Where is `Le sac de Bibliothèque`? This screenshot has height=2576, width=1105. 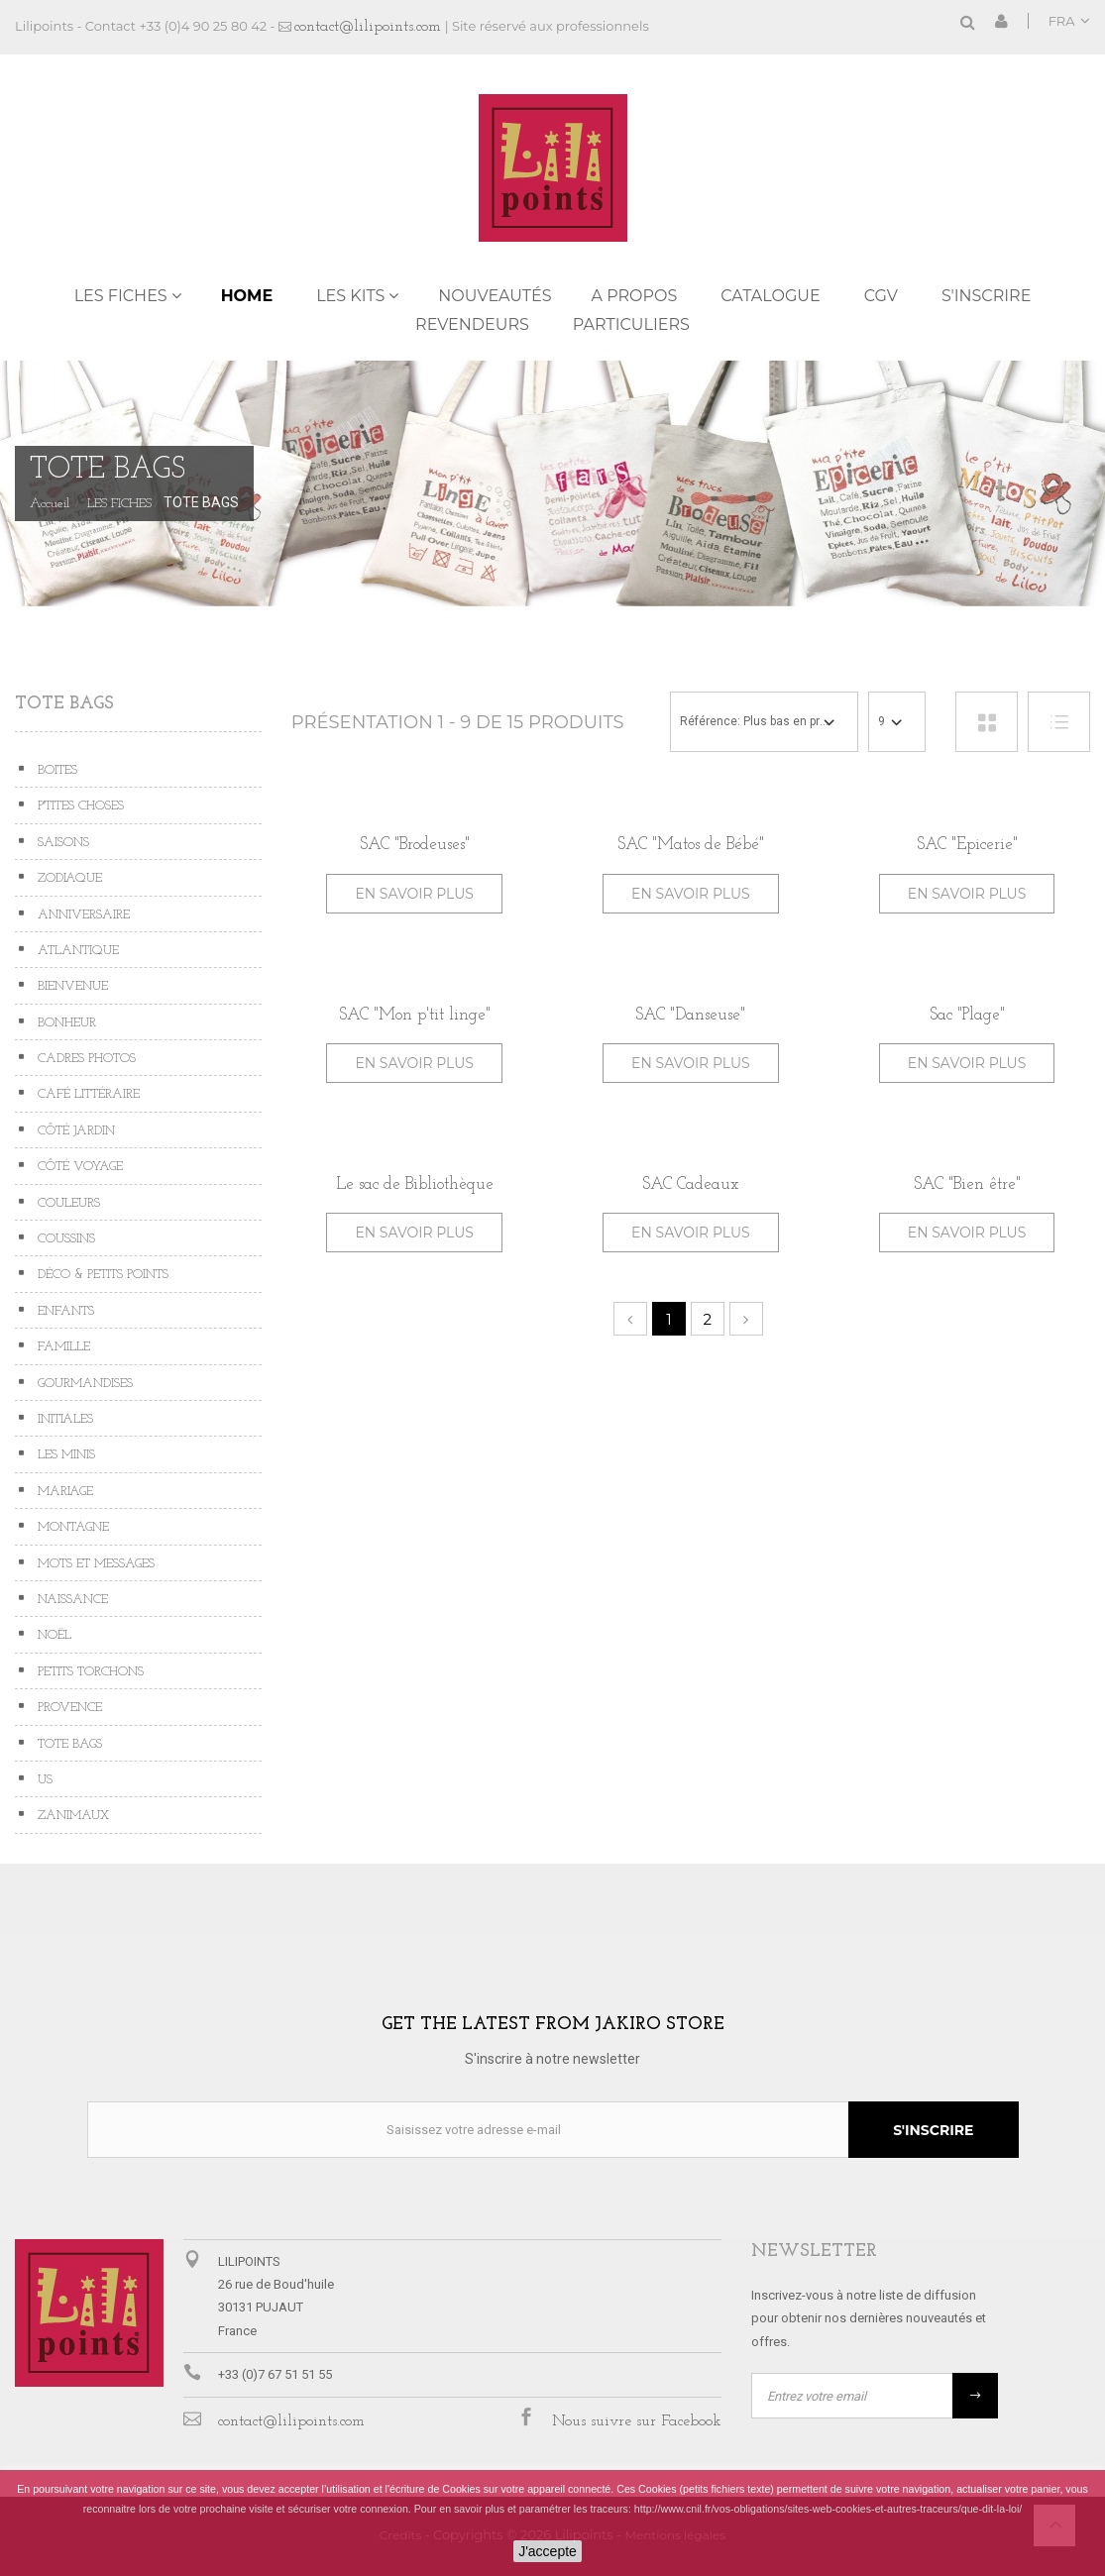 Le sac de Bibliothèque is located at coordinates (415, 1184).